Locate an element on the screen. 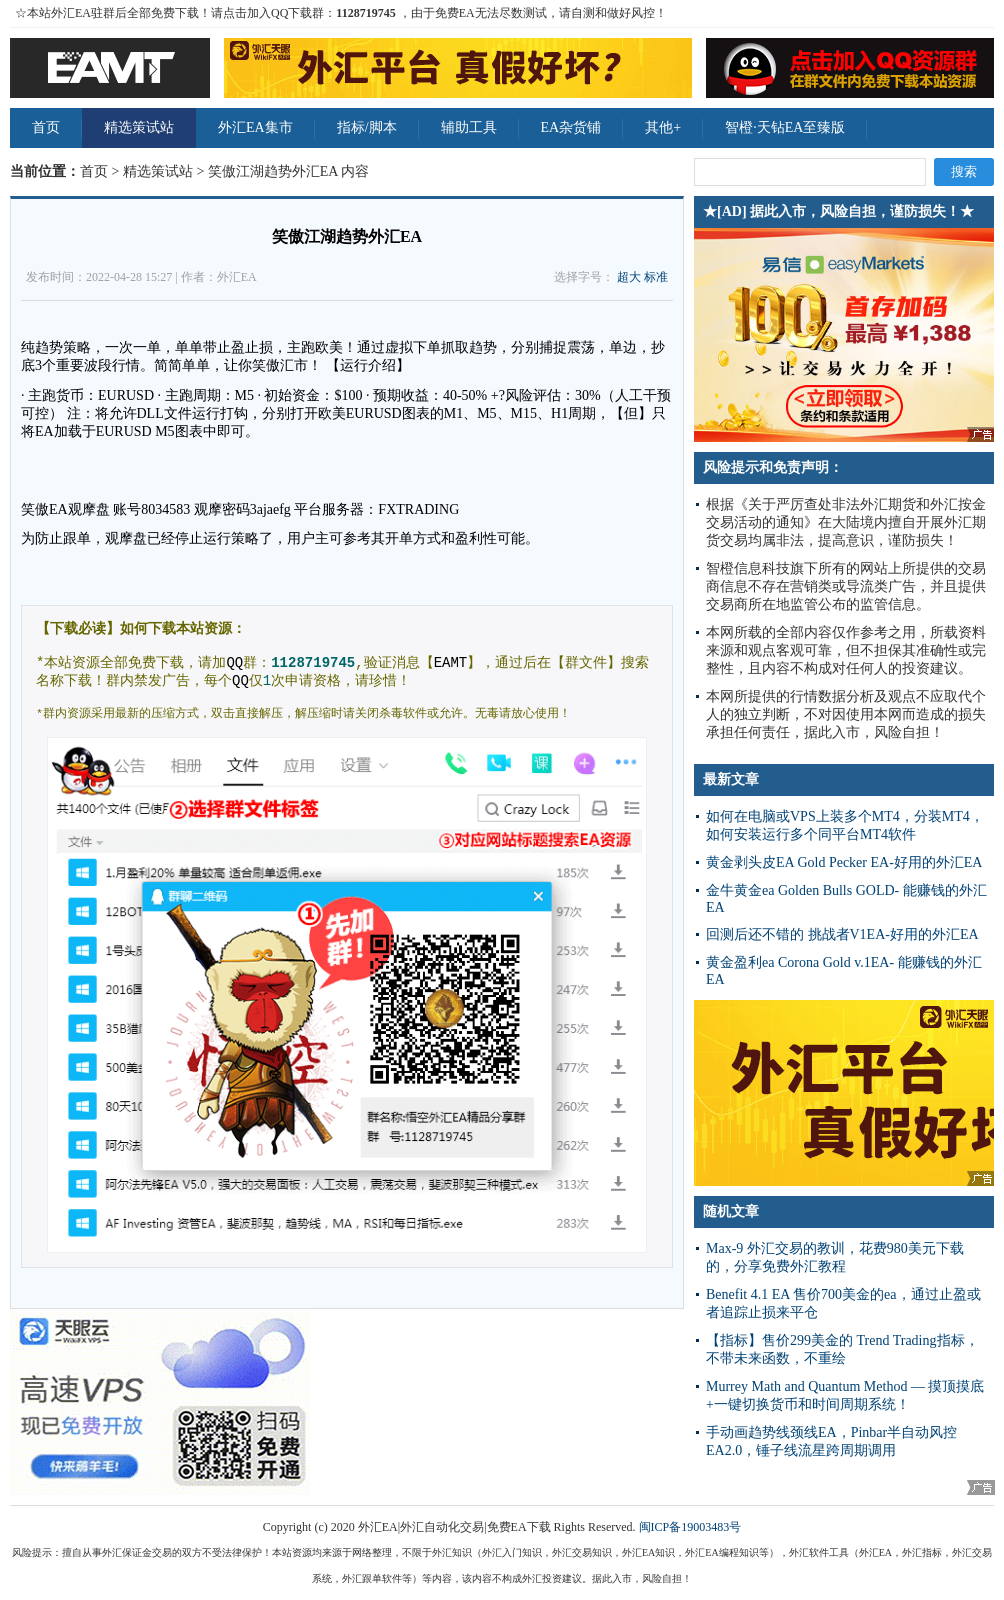 The width and height of the screenshot is (1004, 1600). 指标/脚本 is located at coordinates (367, 127).